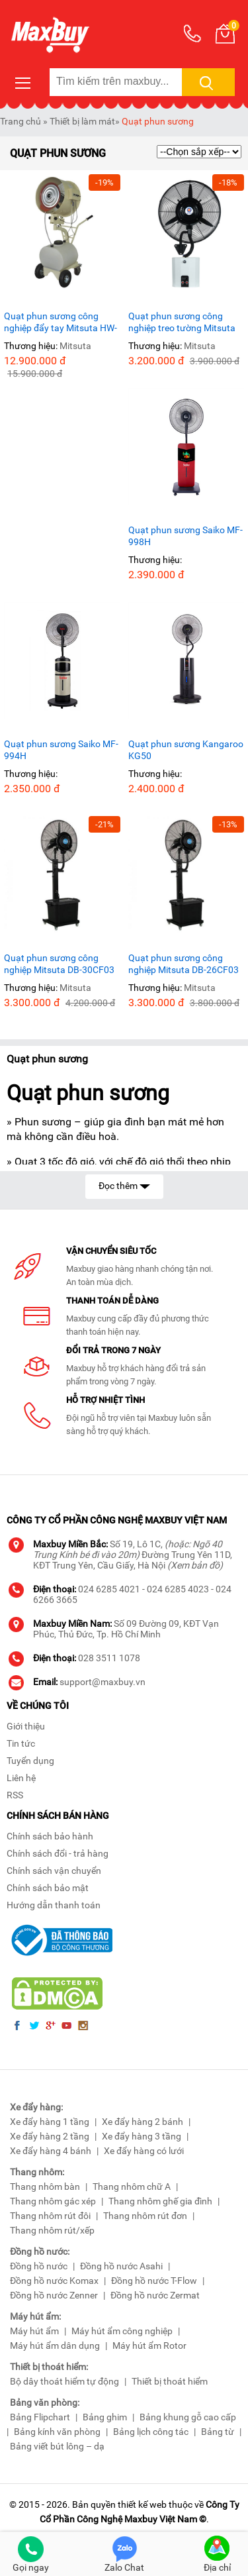 The image size is (248, 2576). I want to click on Chính sách bảo hành, so click(50, 1836).